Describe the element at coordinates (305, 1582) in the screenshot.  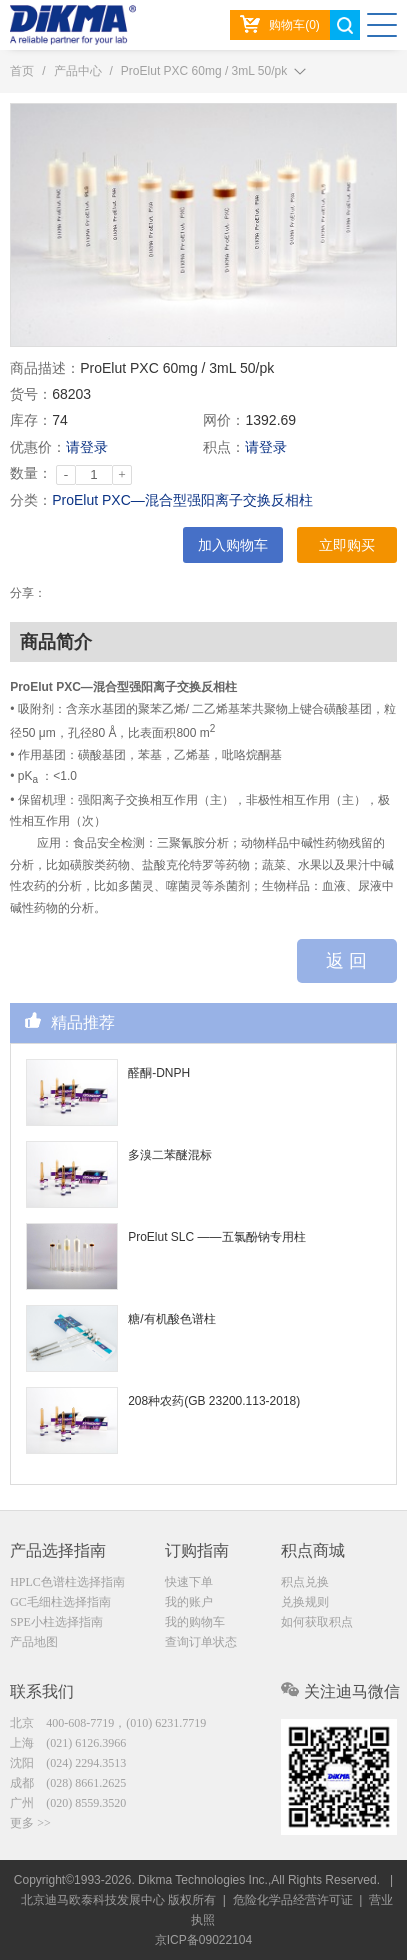
I see `积点兑换` at that location.